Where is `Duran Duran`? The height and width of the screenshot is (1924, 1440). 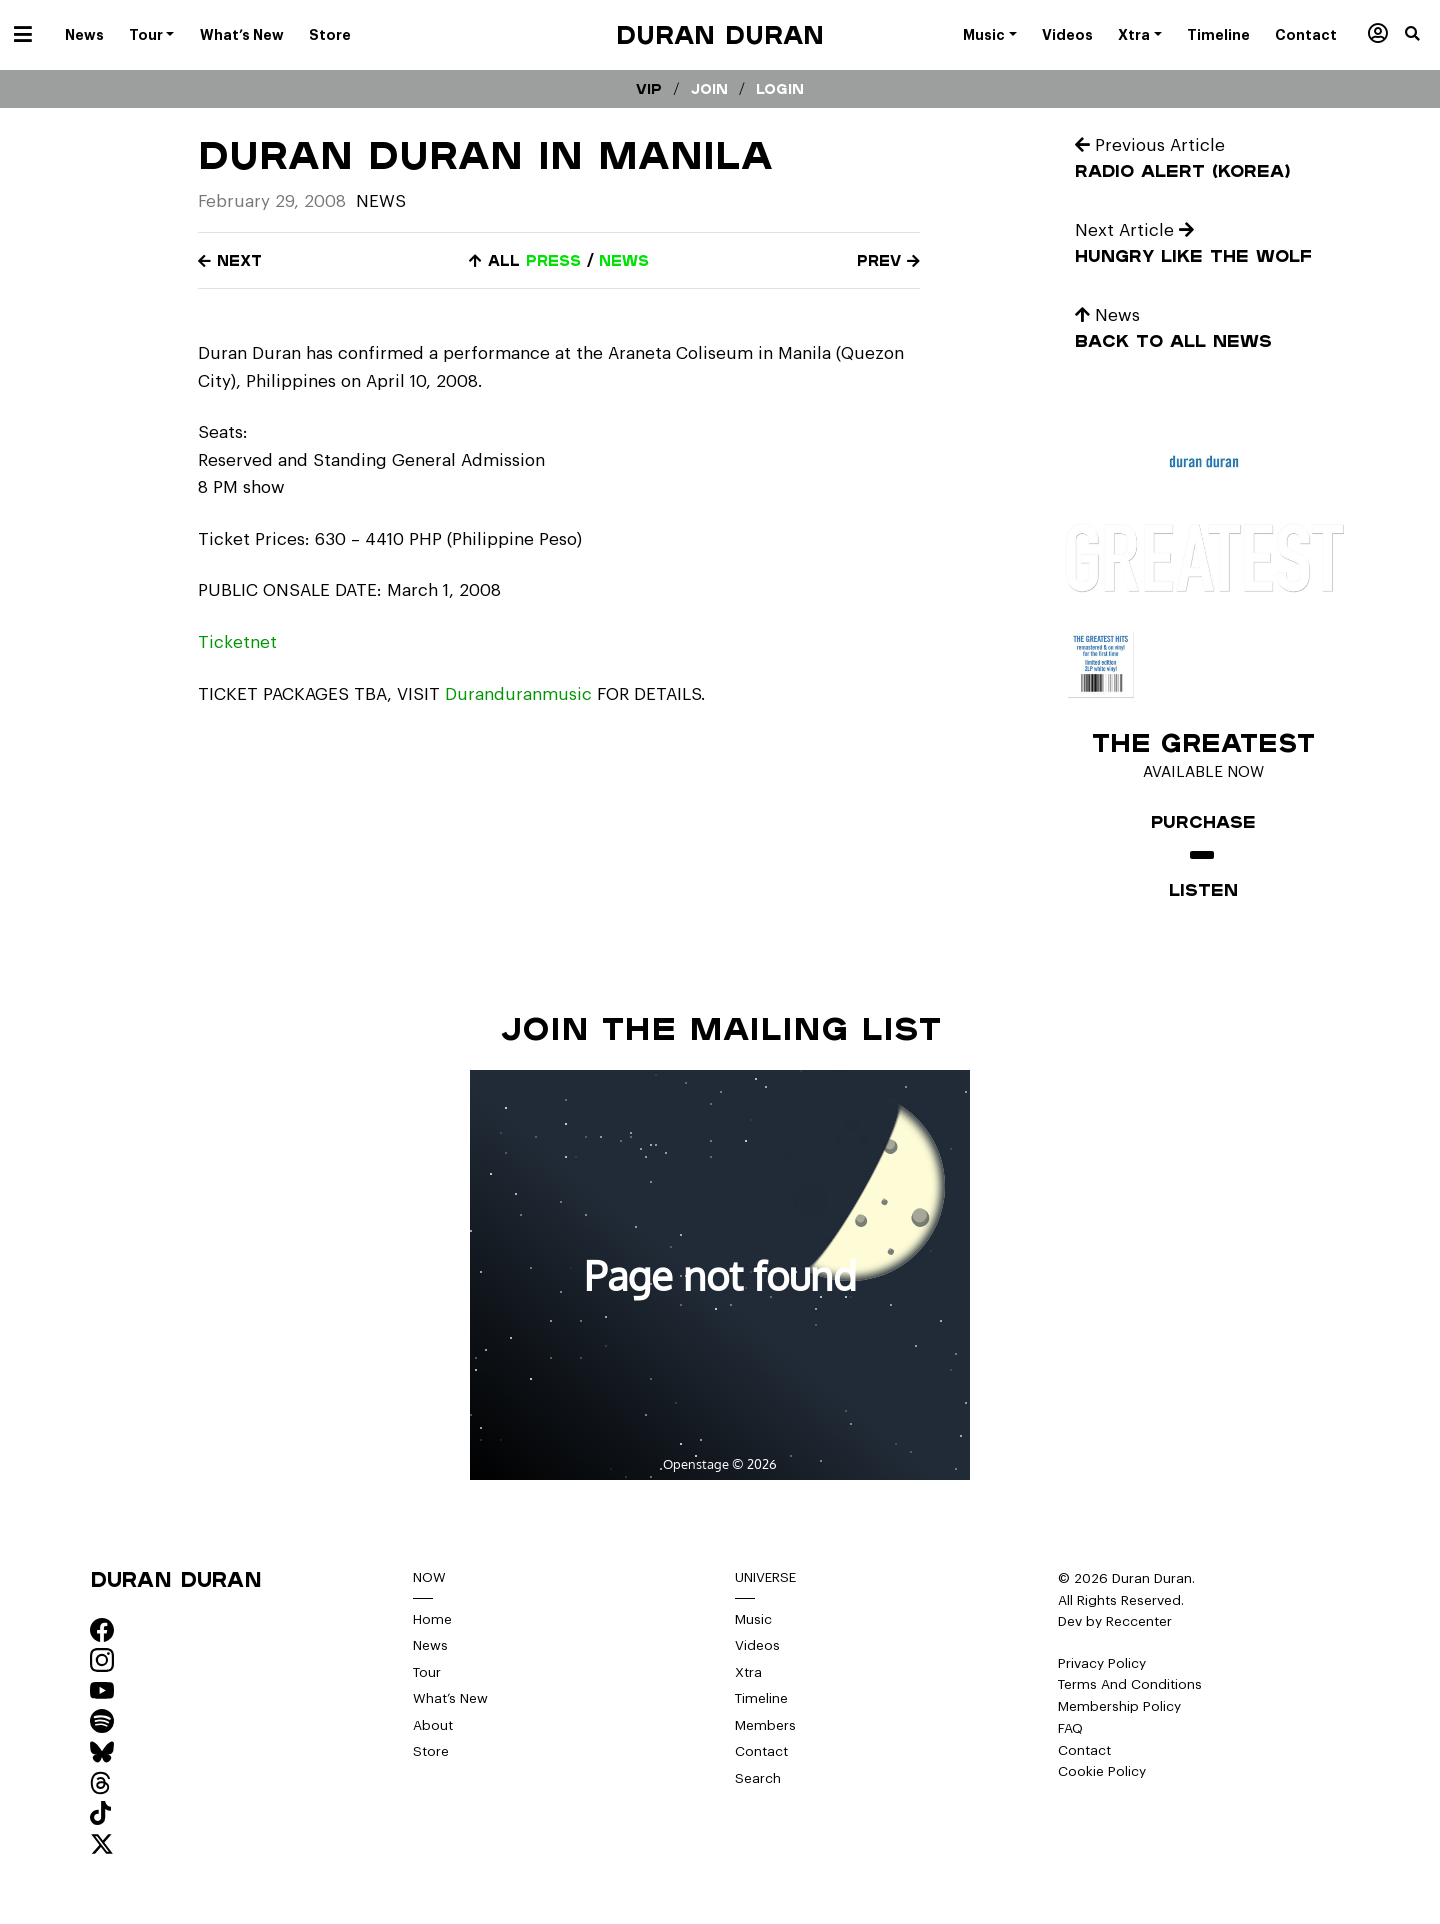
Duran Duran is located at coordinates (720, 34).